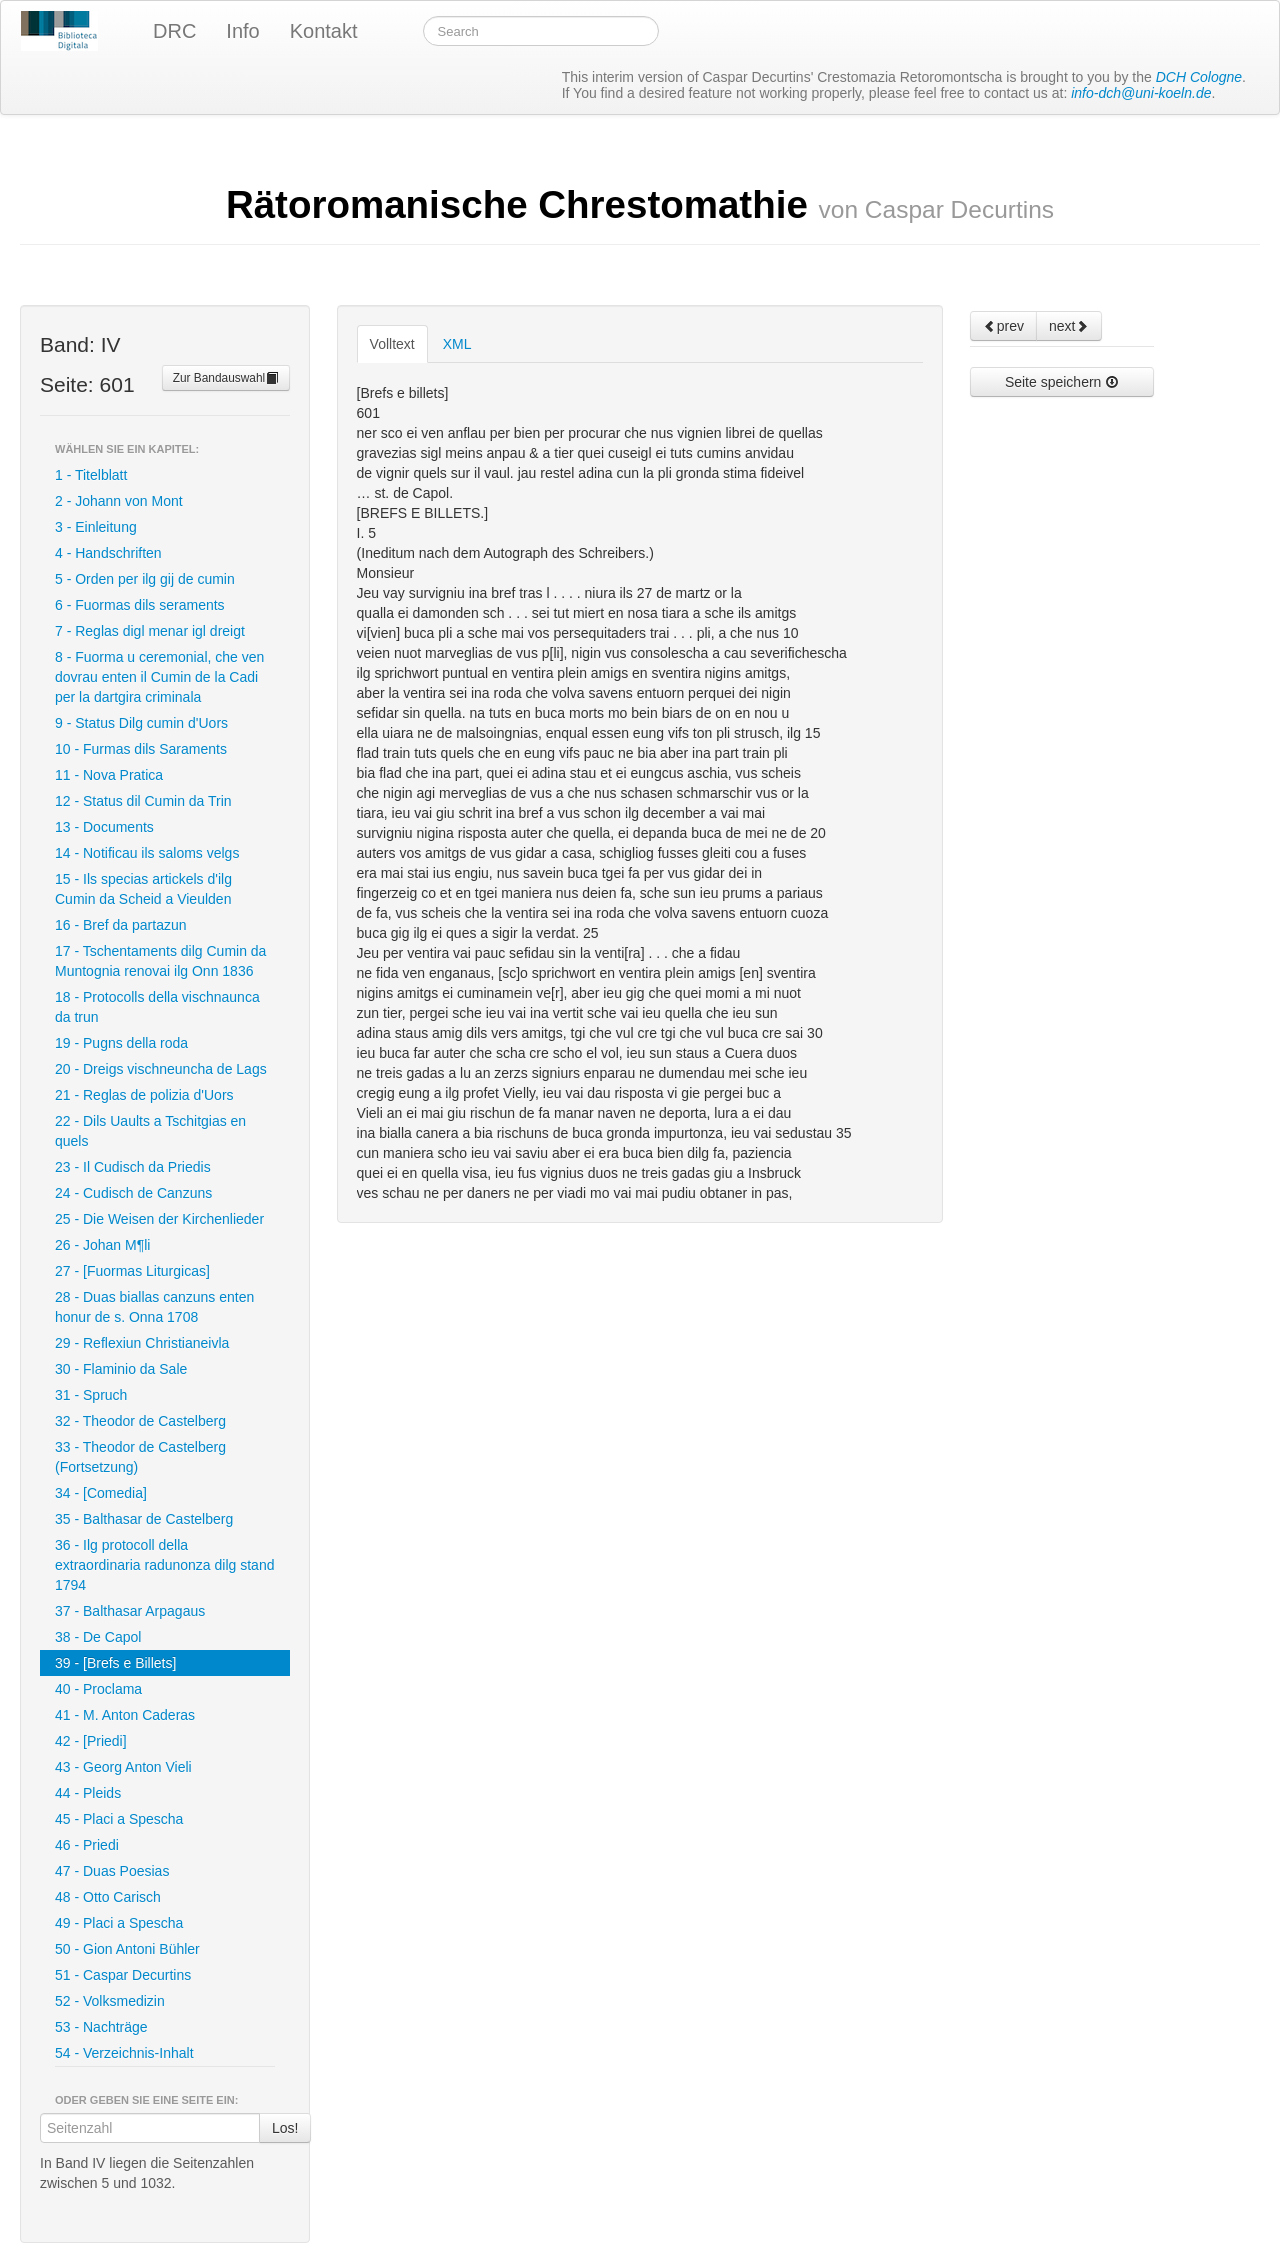  I want to click on 14 - Notificau ils saloms velgs, so click(147, 853).